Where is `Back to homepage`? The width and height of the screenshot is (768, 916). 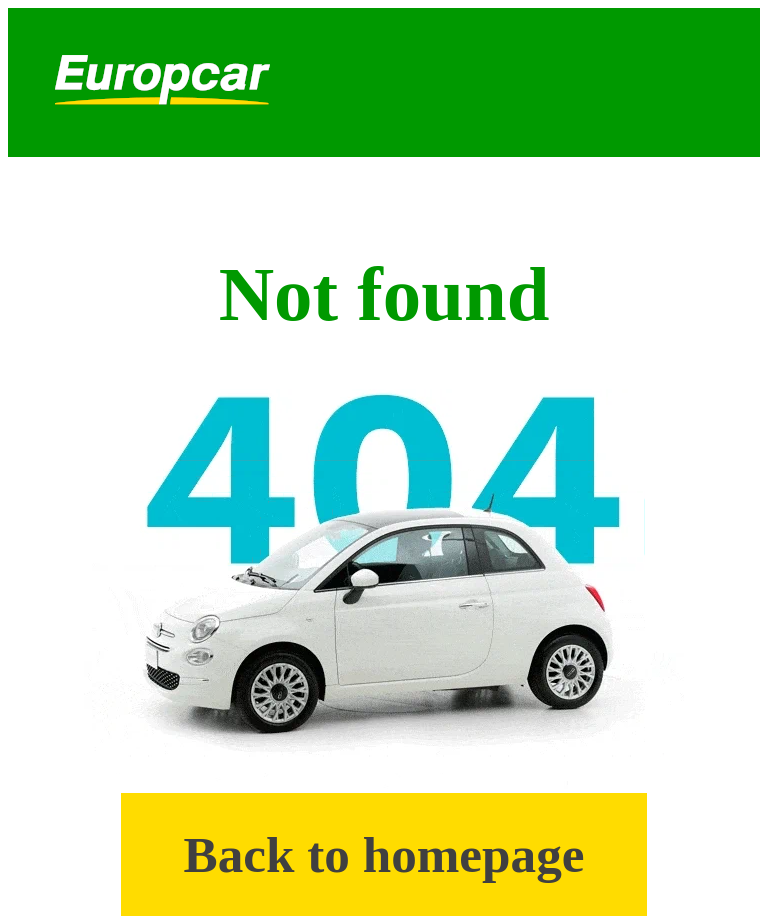
Back to homepage is located at coordinates (384, 854).